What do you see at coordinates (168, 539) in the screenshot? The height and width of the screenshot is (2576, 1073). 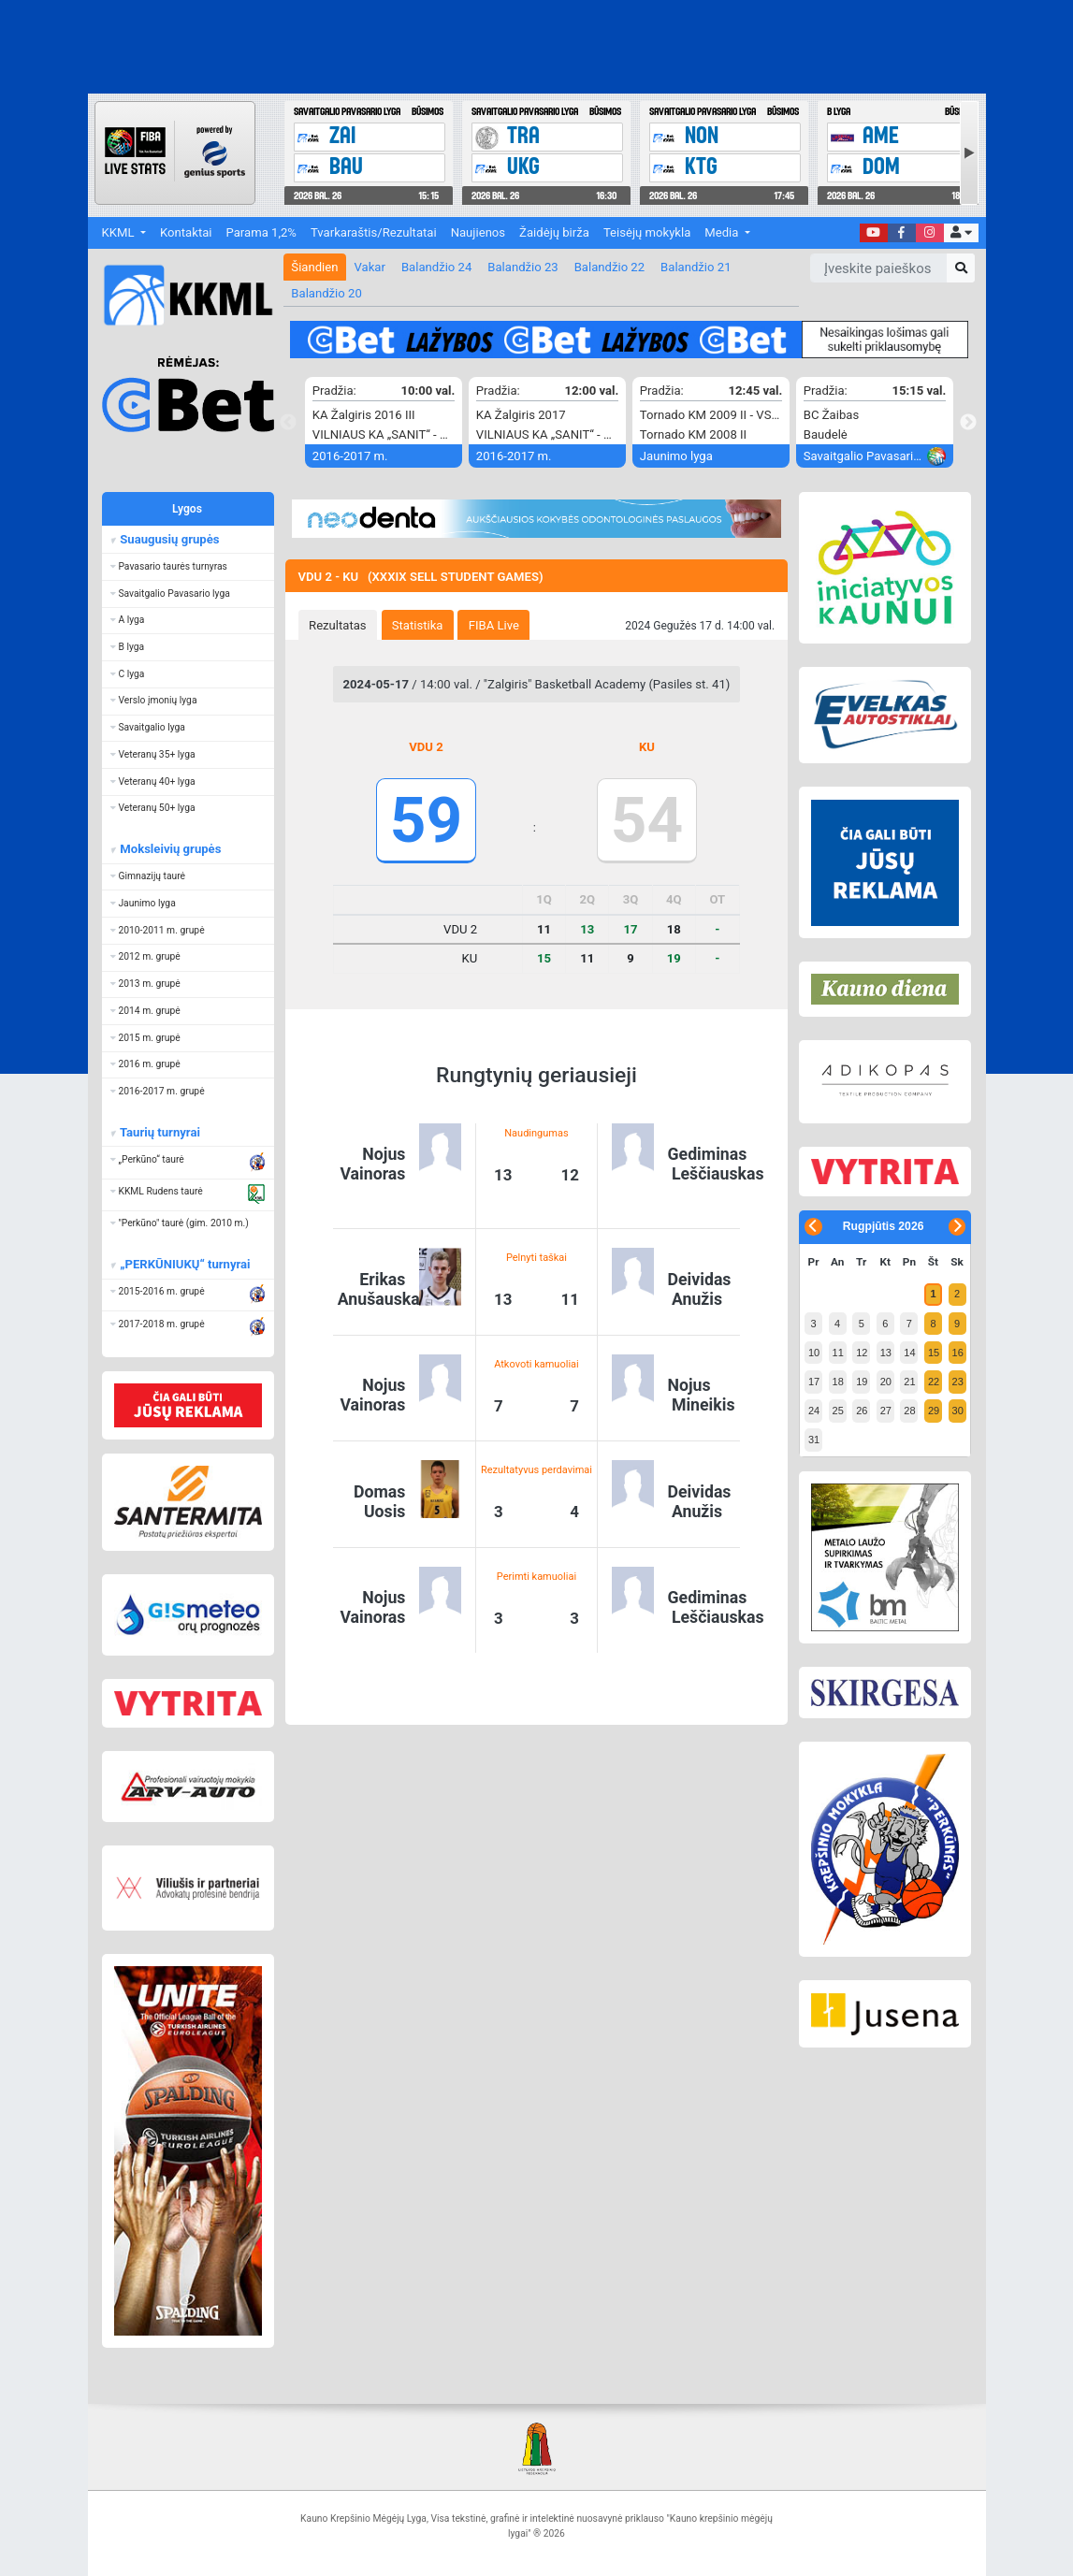 I see `Suaugusių grupės` at bounding box center [168, 539].